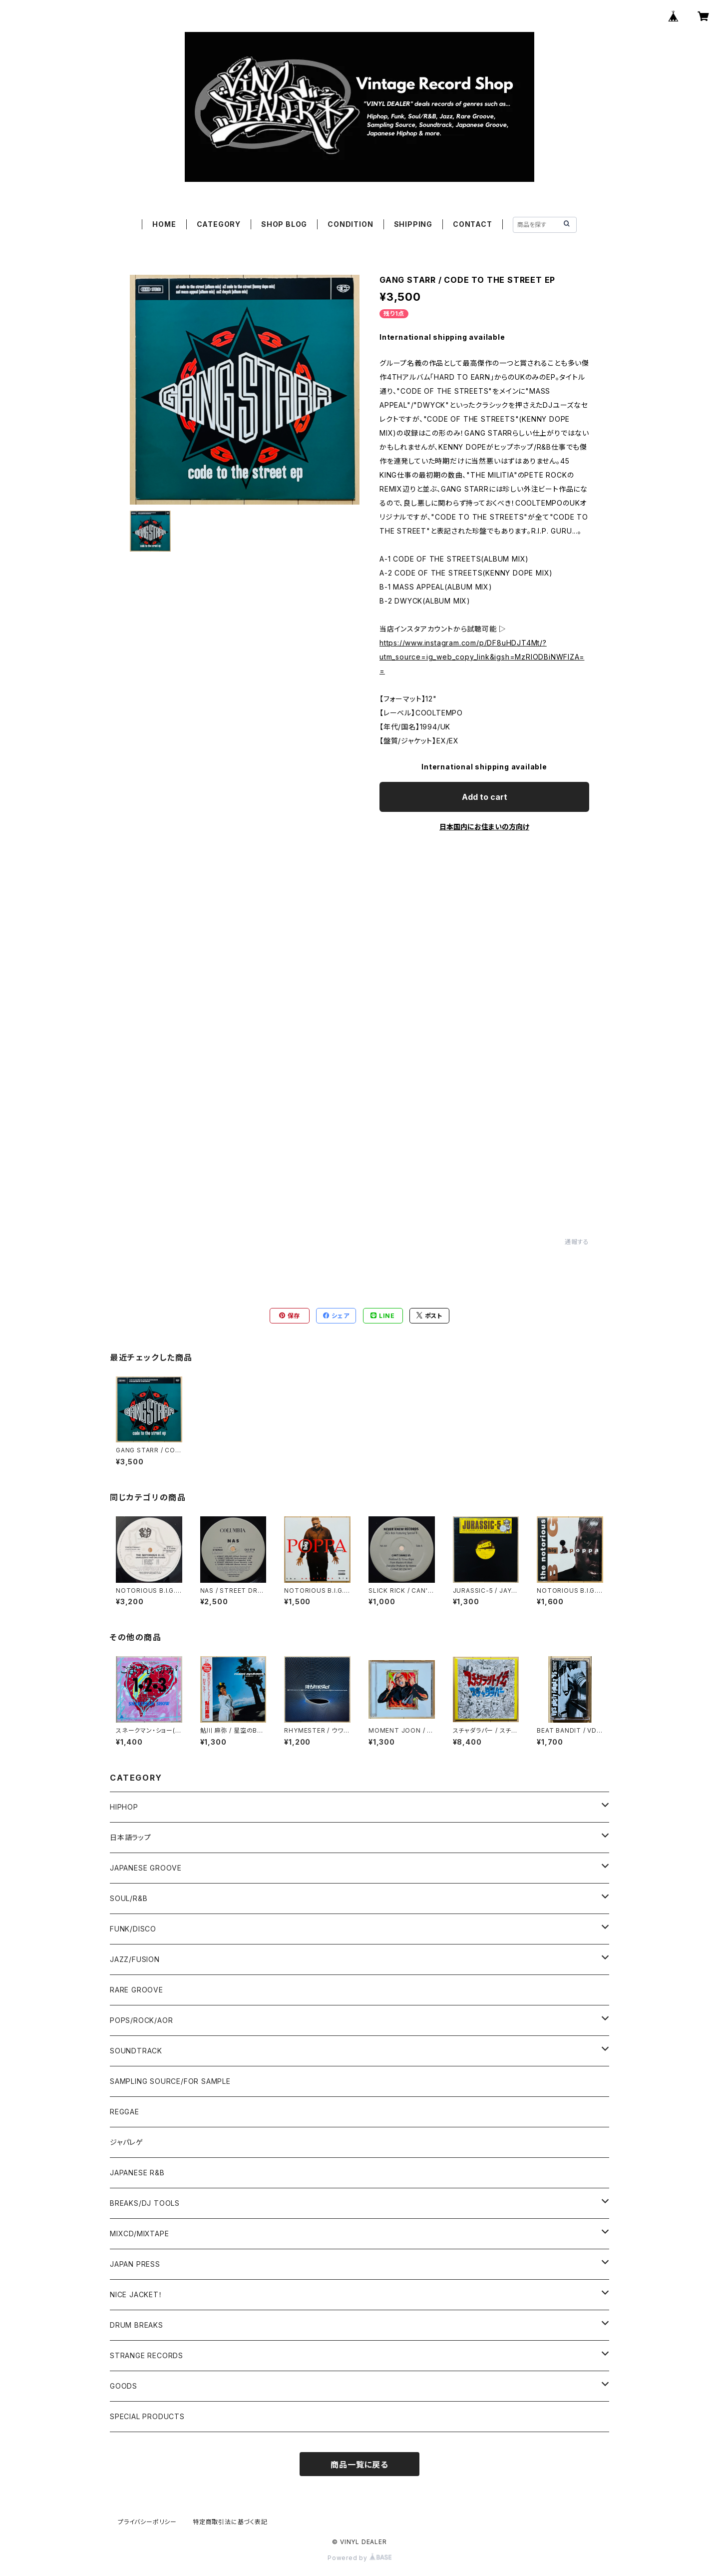  I want to click on 商品一覧に戻る, so click(359, 2465).